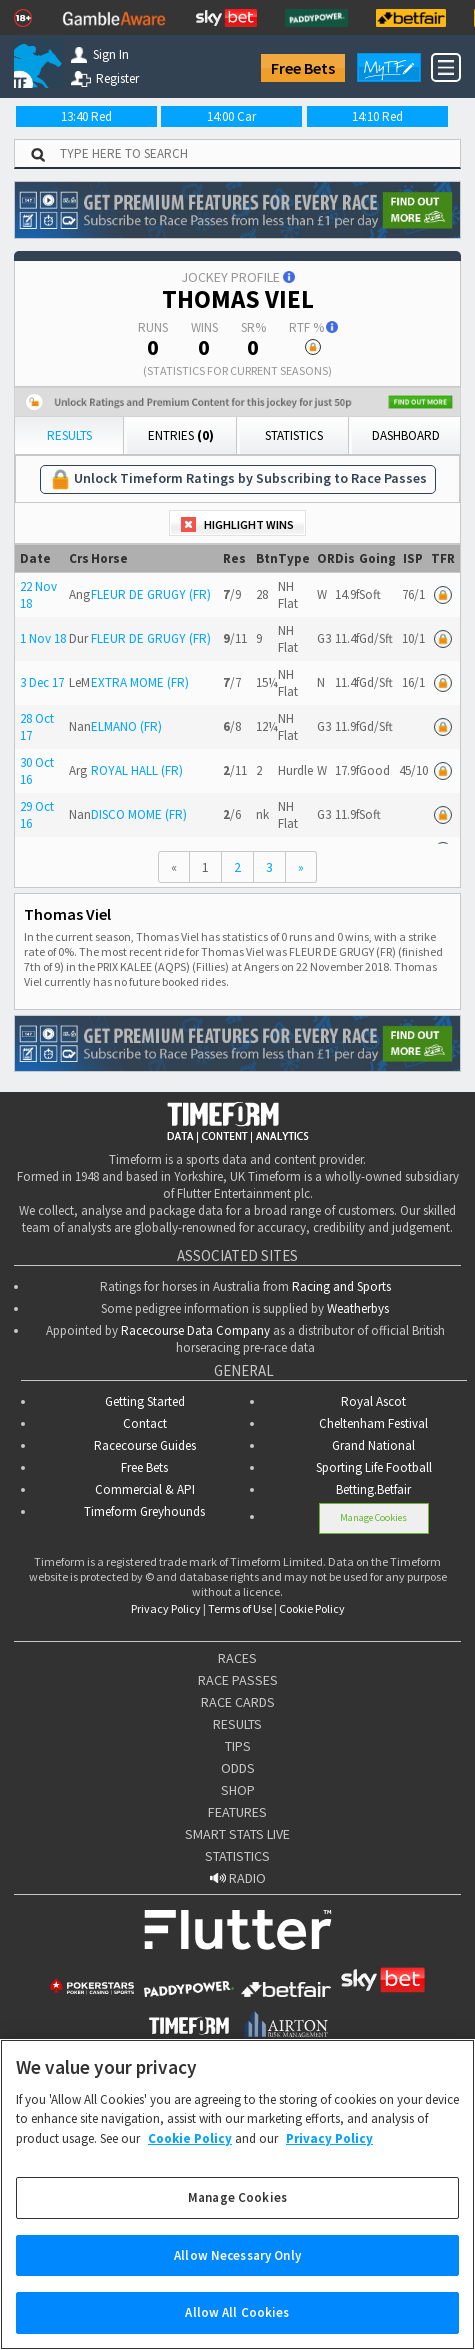  Describe the element at coordinates (312, 1608) in the screenshot. I see `Cookie Policy` at that location.